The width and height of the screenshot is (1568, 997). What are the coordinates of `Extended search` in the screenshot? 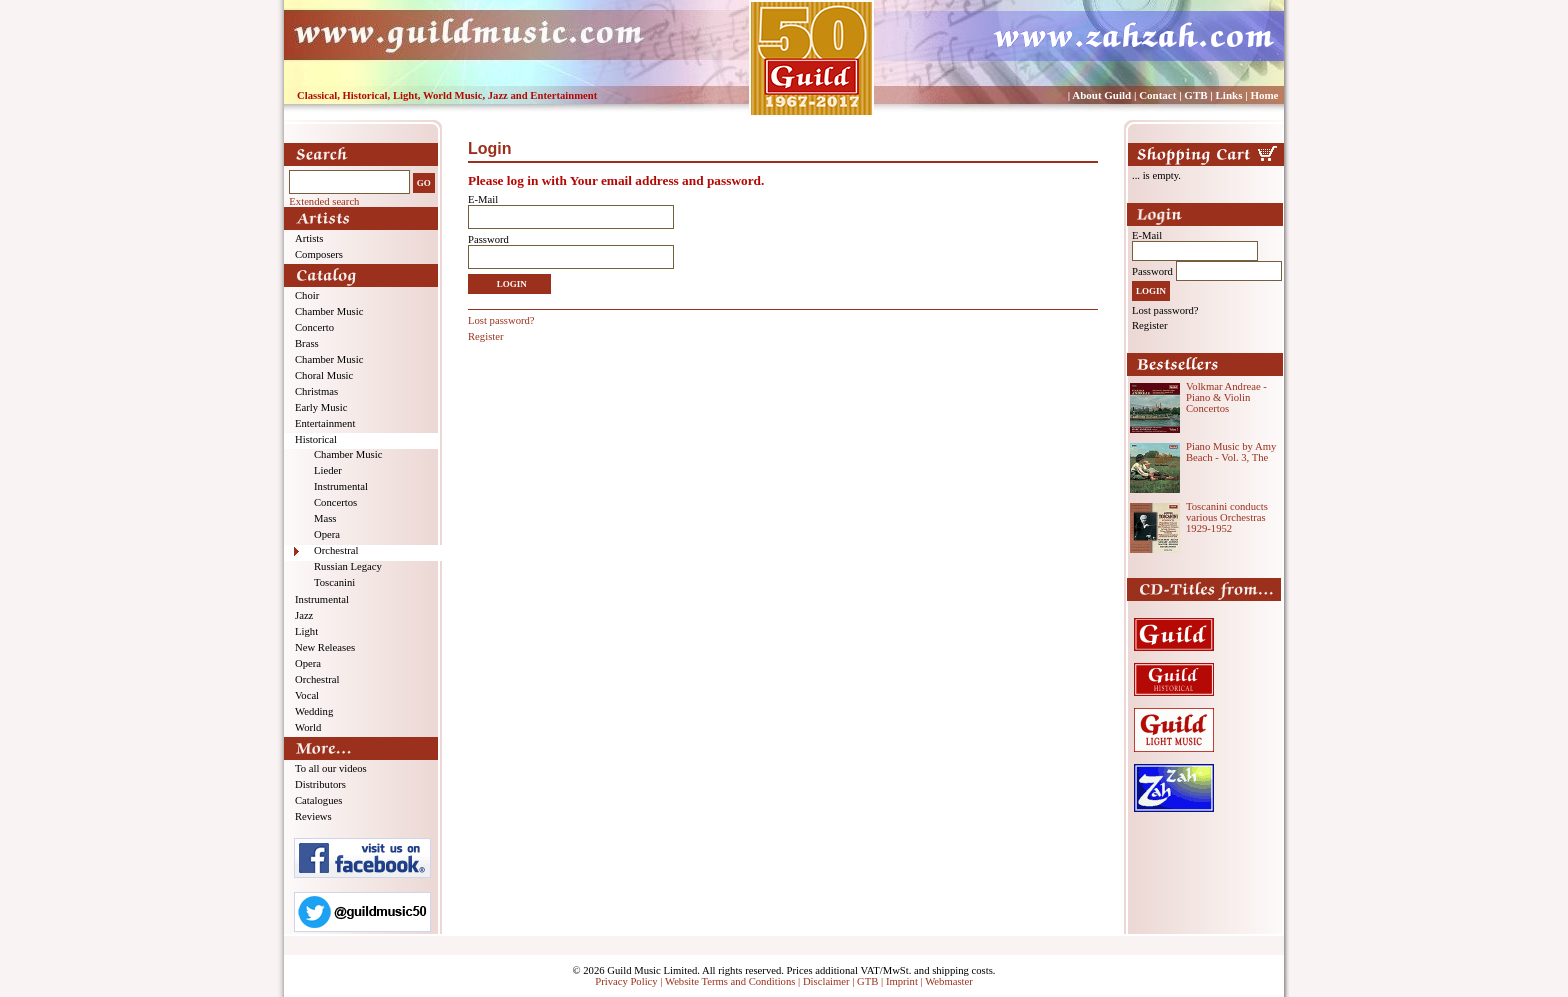 It's located at (324, 201).